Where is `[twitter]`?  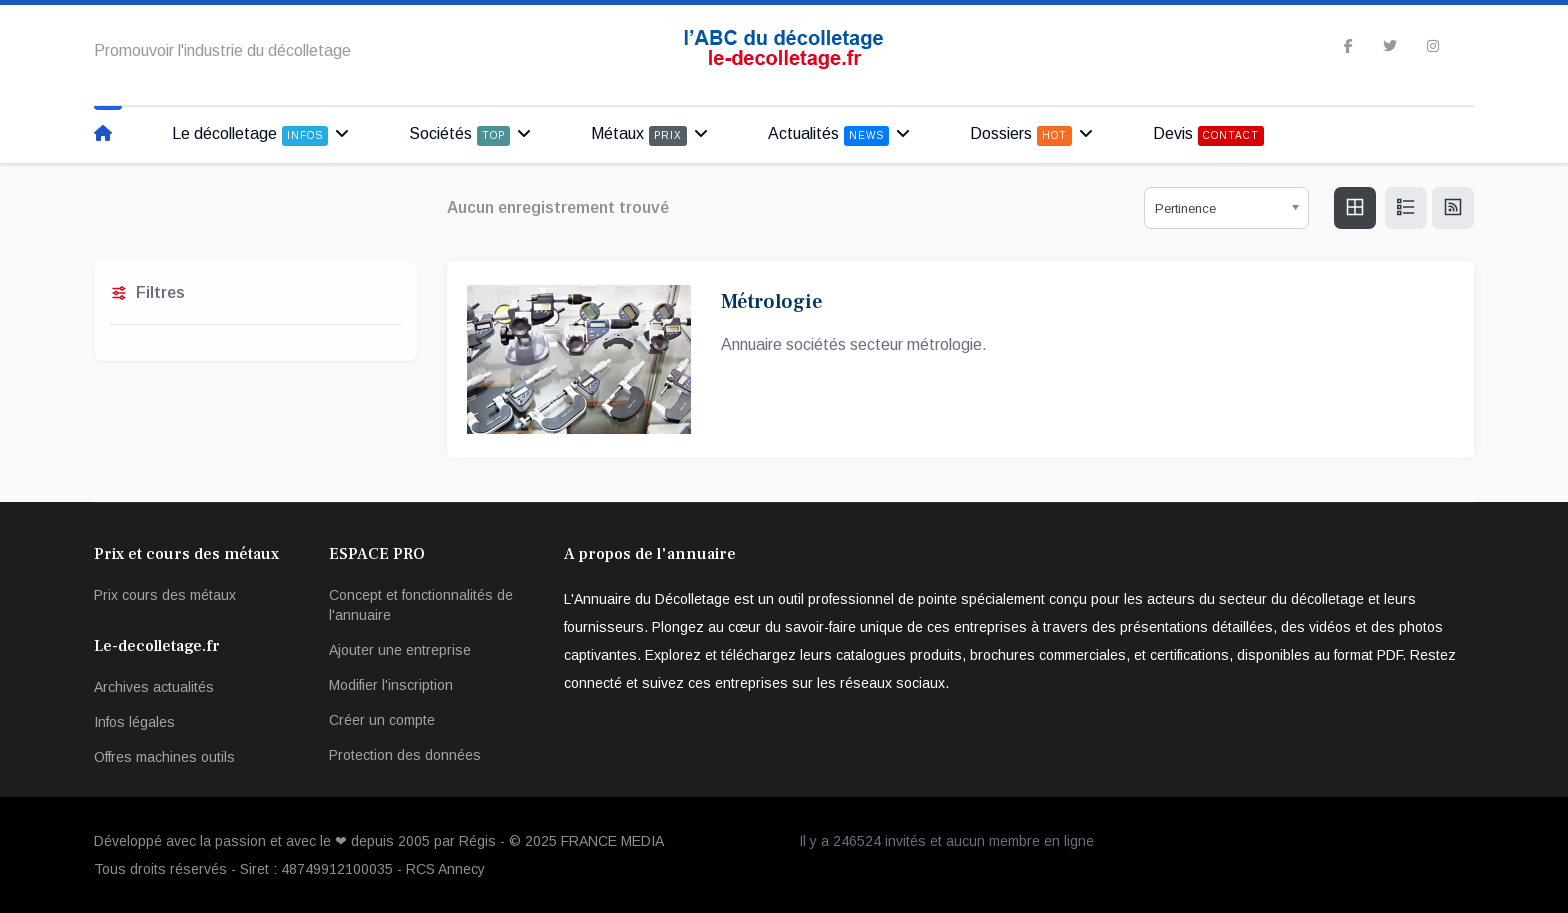 [twitter] is located at coordinates (1390, 46).